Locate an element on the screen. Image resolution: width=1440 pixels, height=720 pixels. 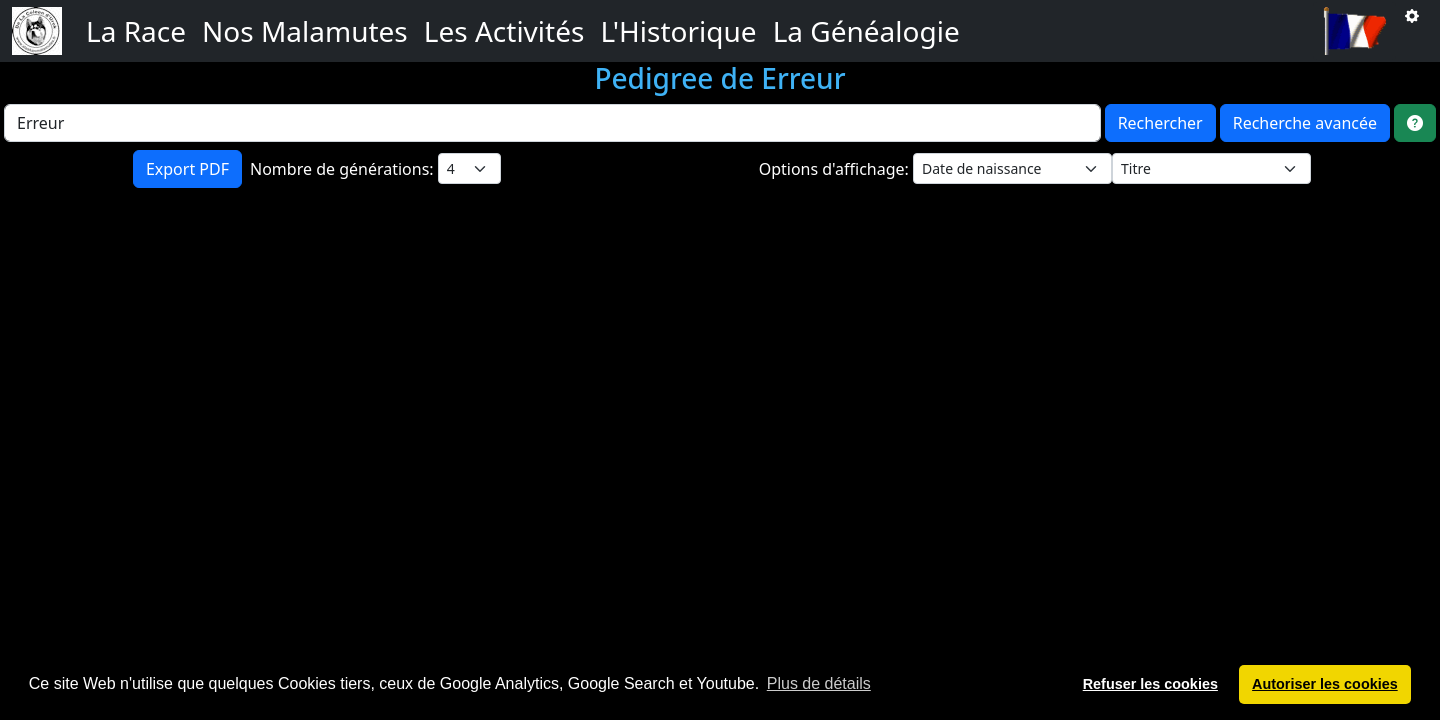
Autoriser les cookies [button] is located at coordinates (1325, 684).